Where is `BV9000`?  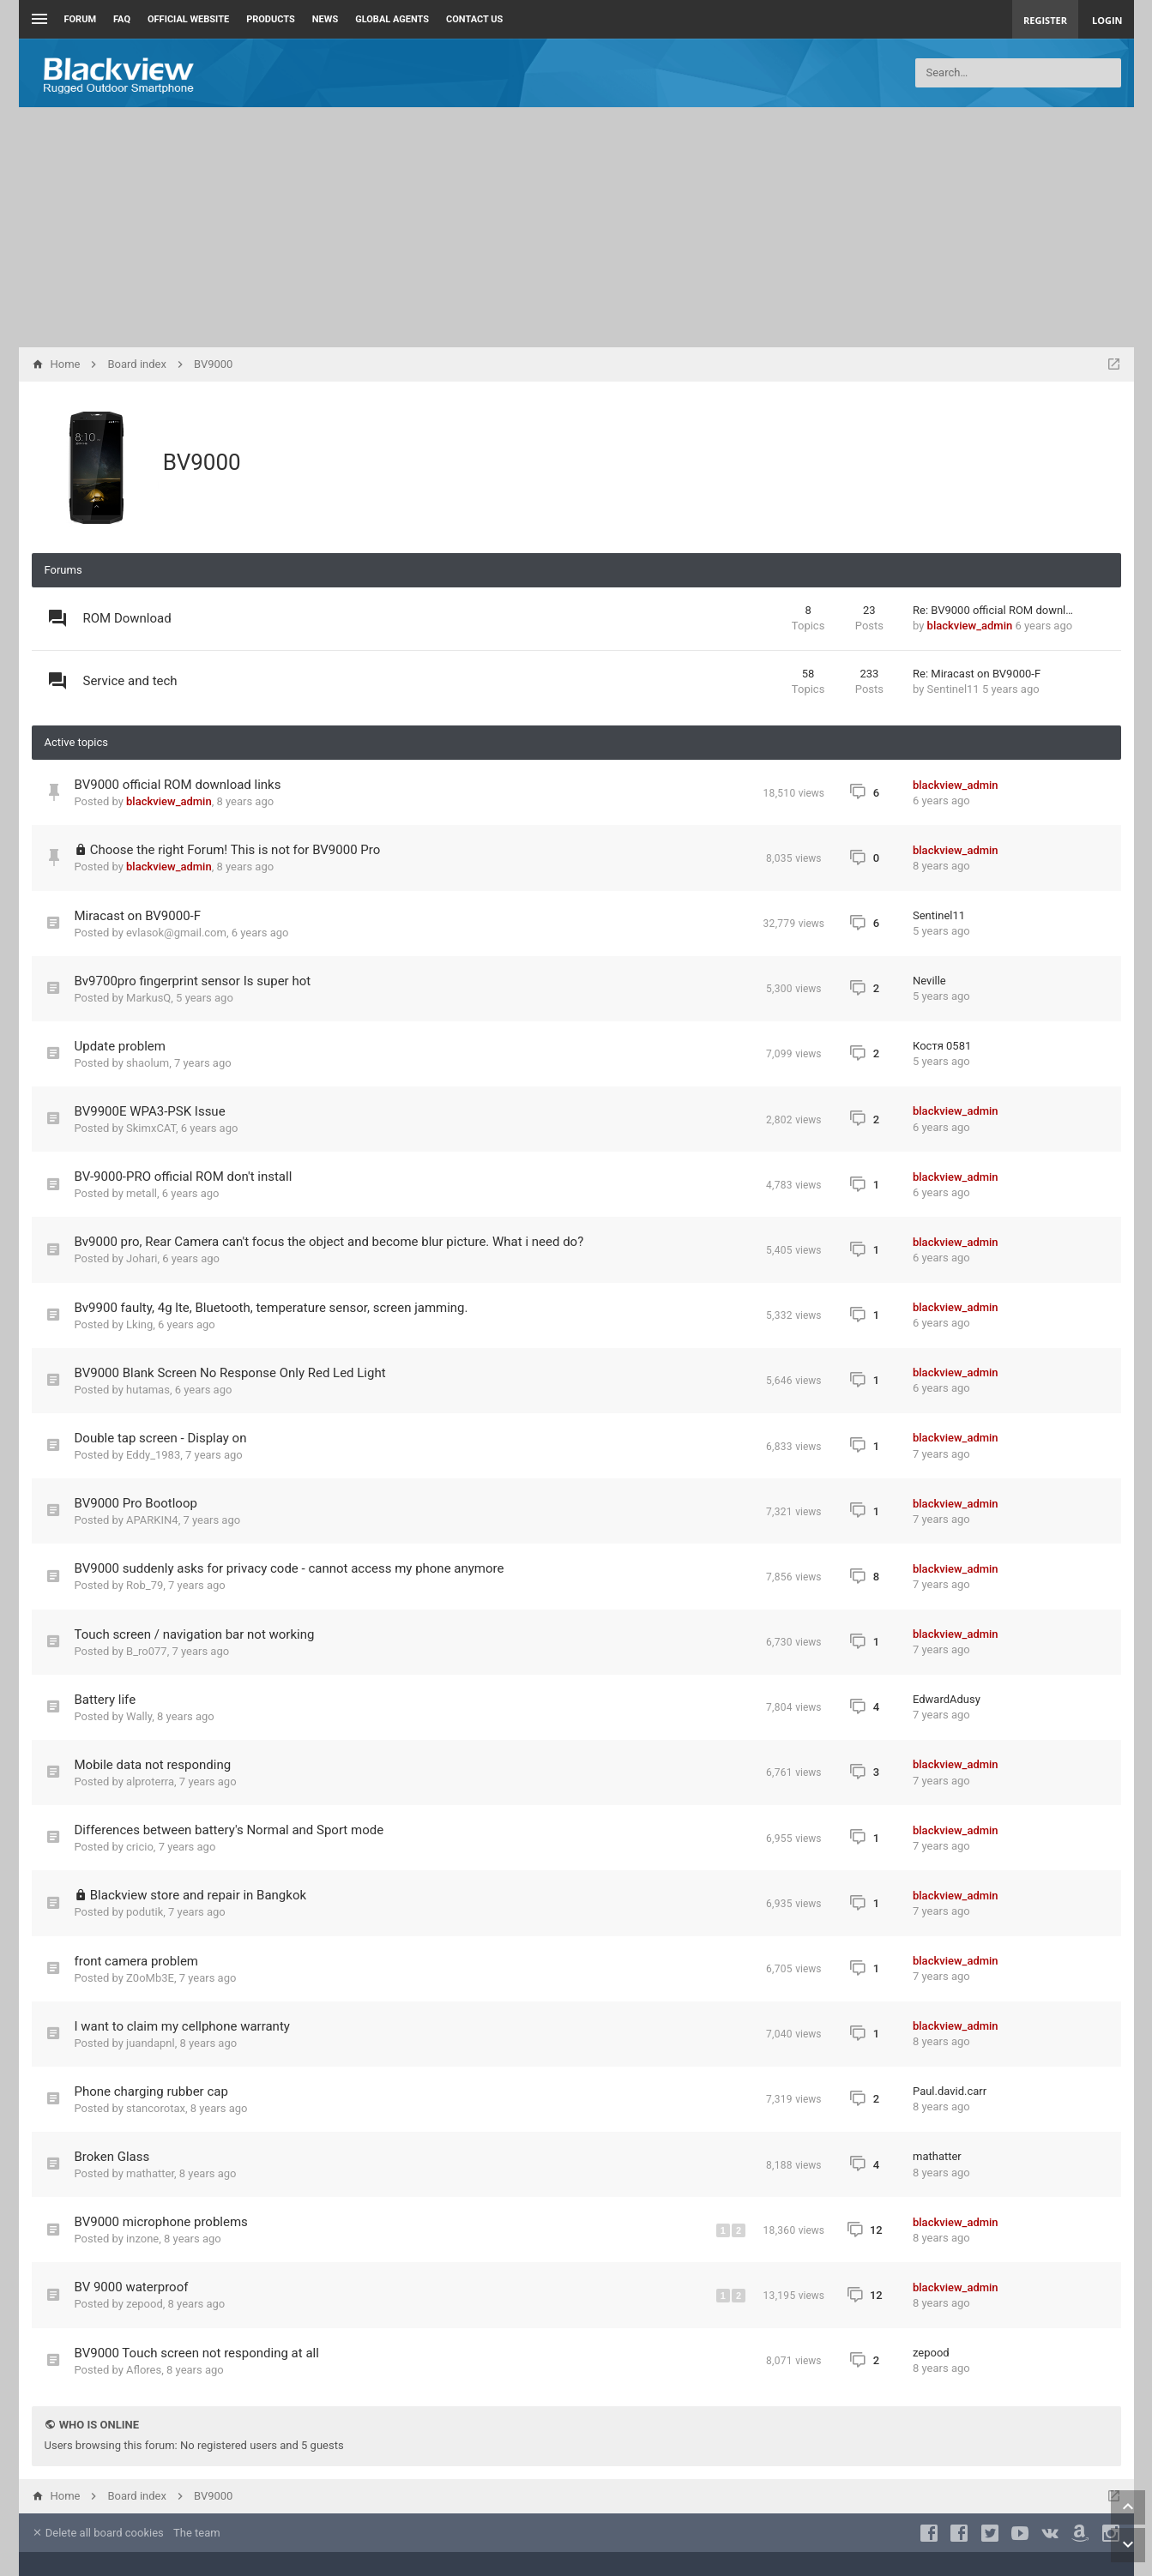 BV9000 is located at coordinates (202, 462).